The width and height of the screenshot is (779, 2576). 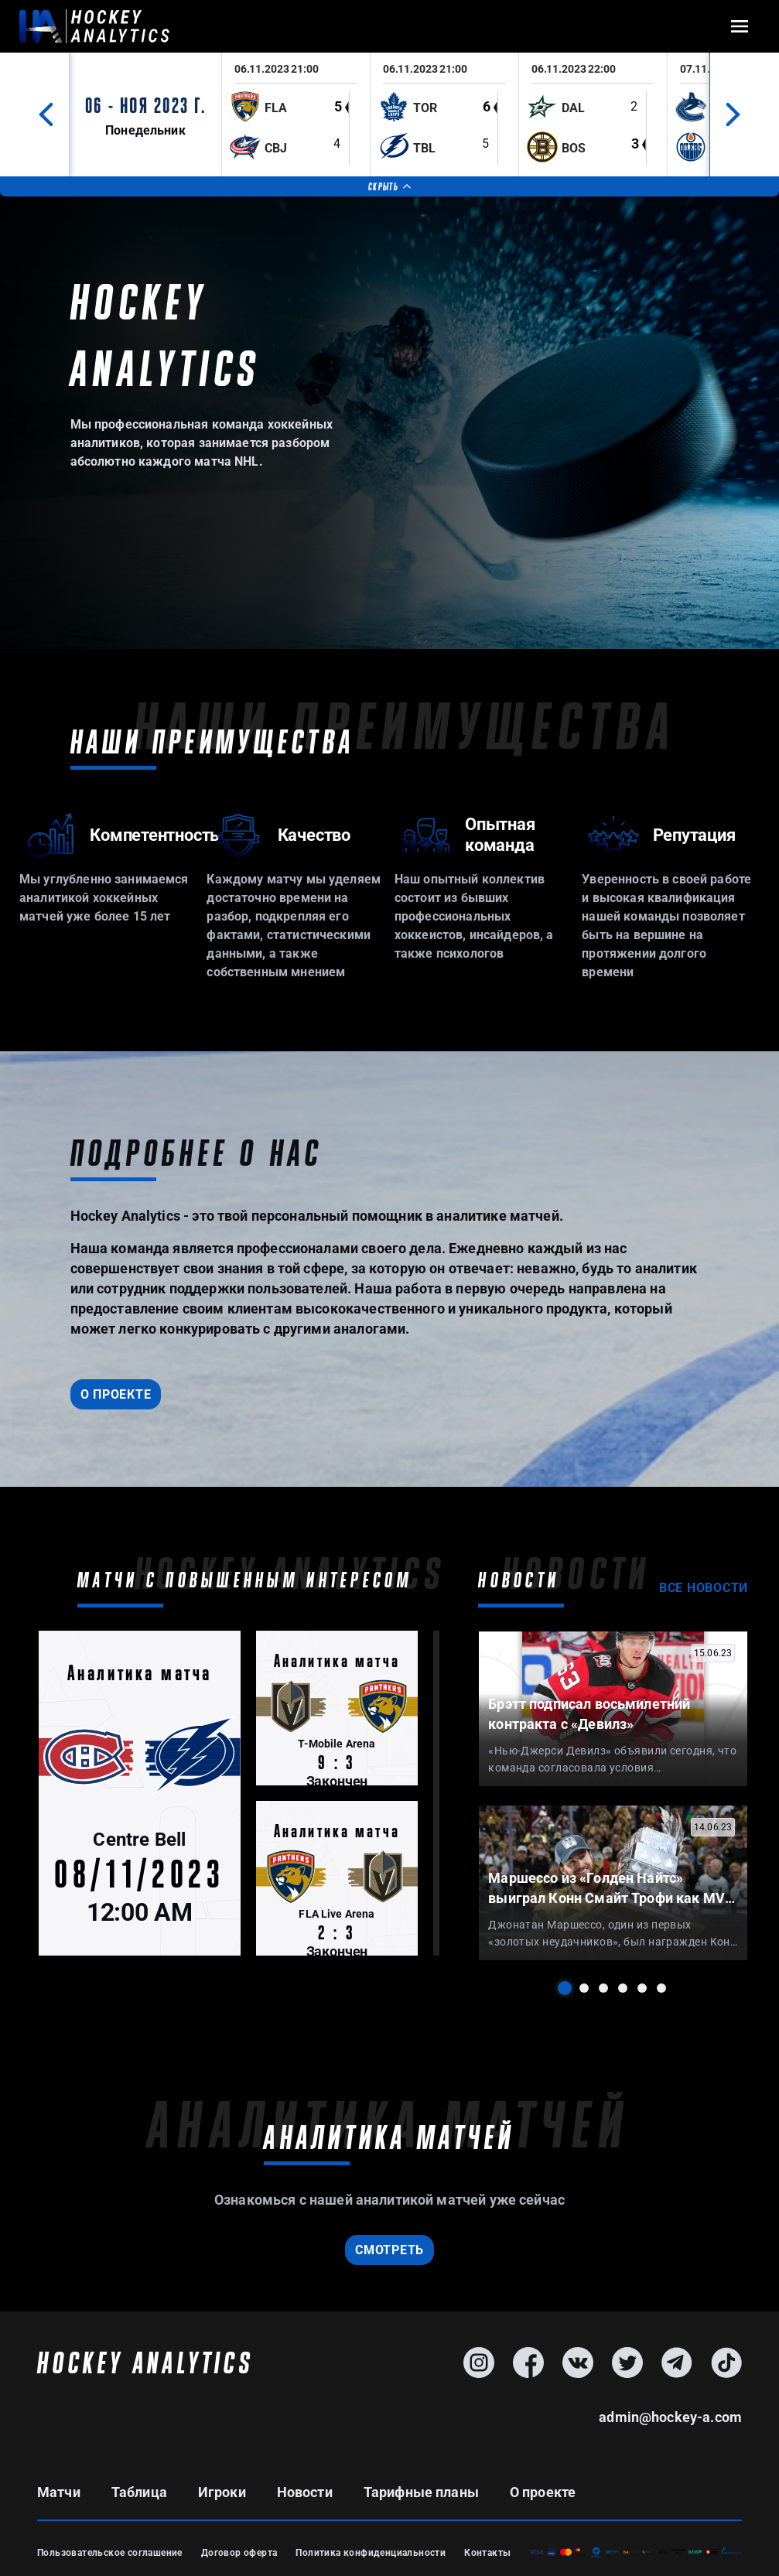 I want to click on [tabpanel], so click(x=613, y=1708).